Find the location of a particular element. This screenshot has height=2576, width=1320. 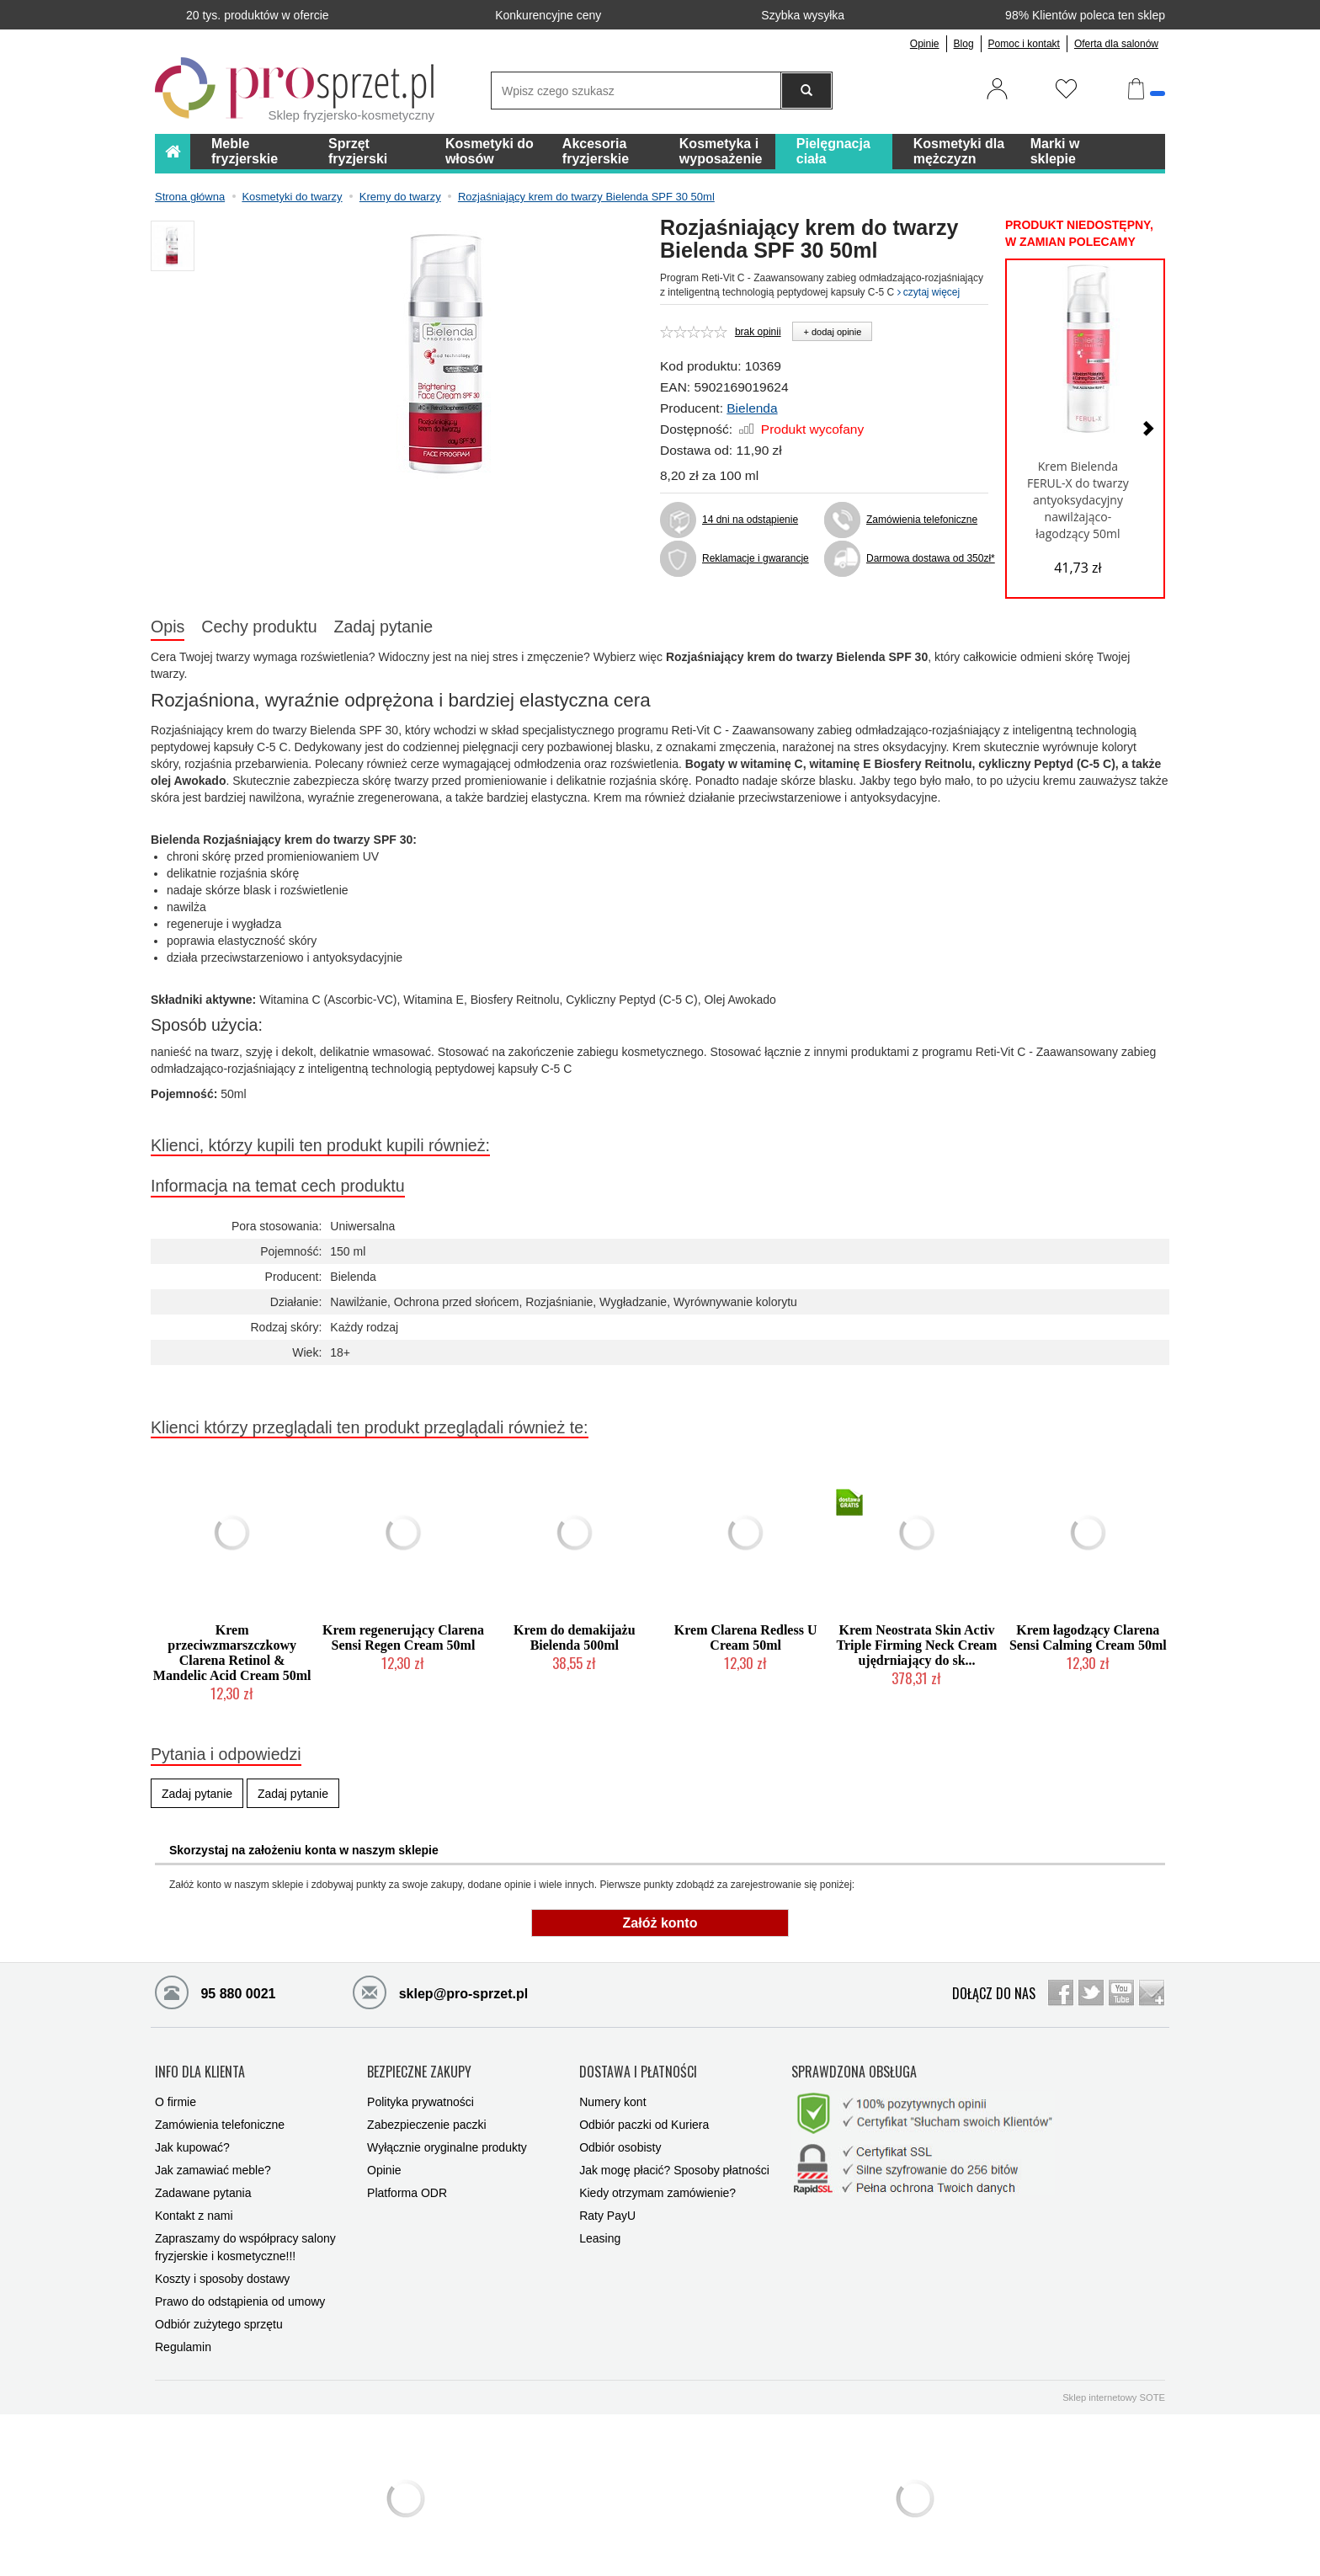

Odbiór paczki od Kuriera is located at coordinates (644, 2118).